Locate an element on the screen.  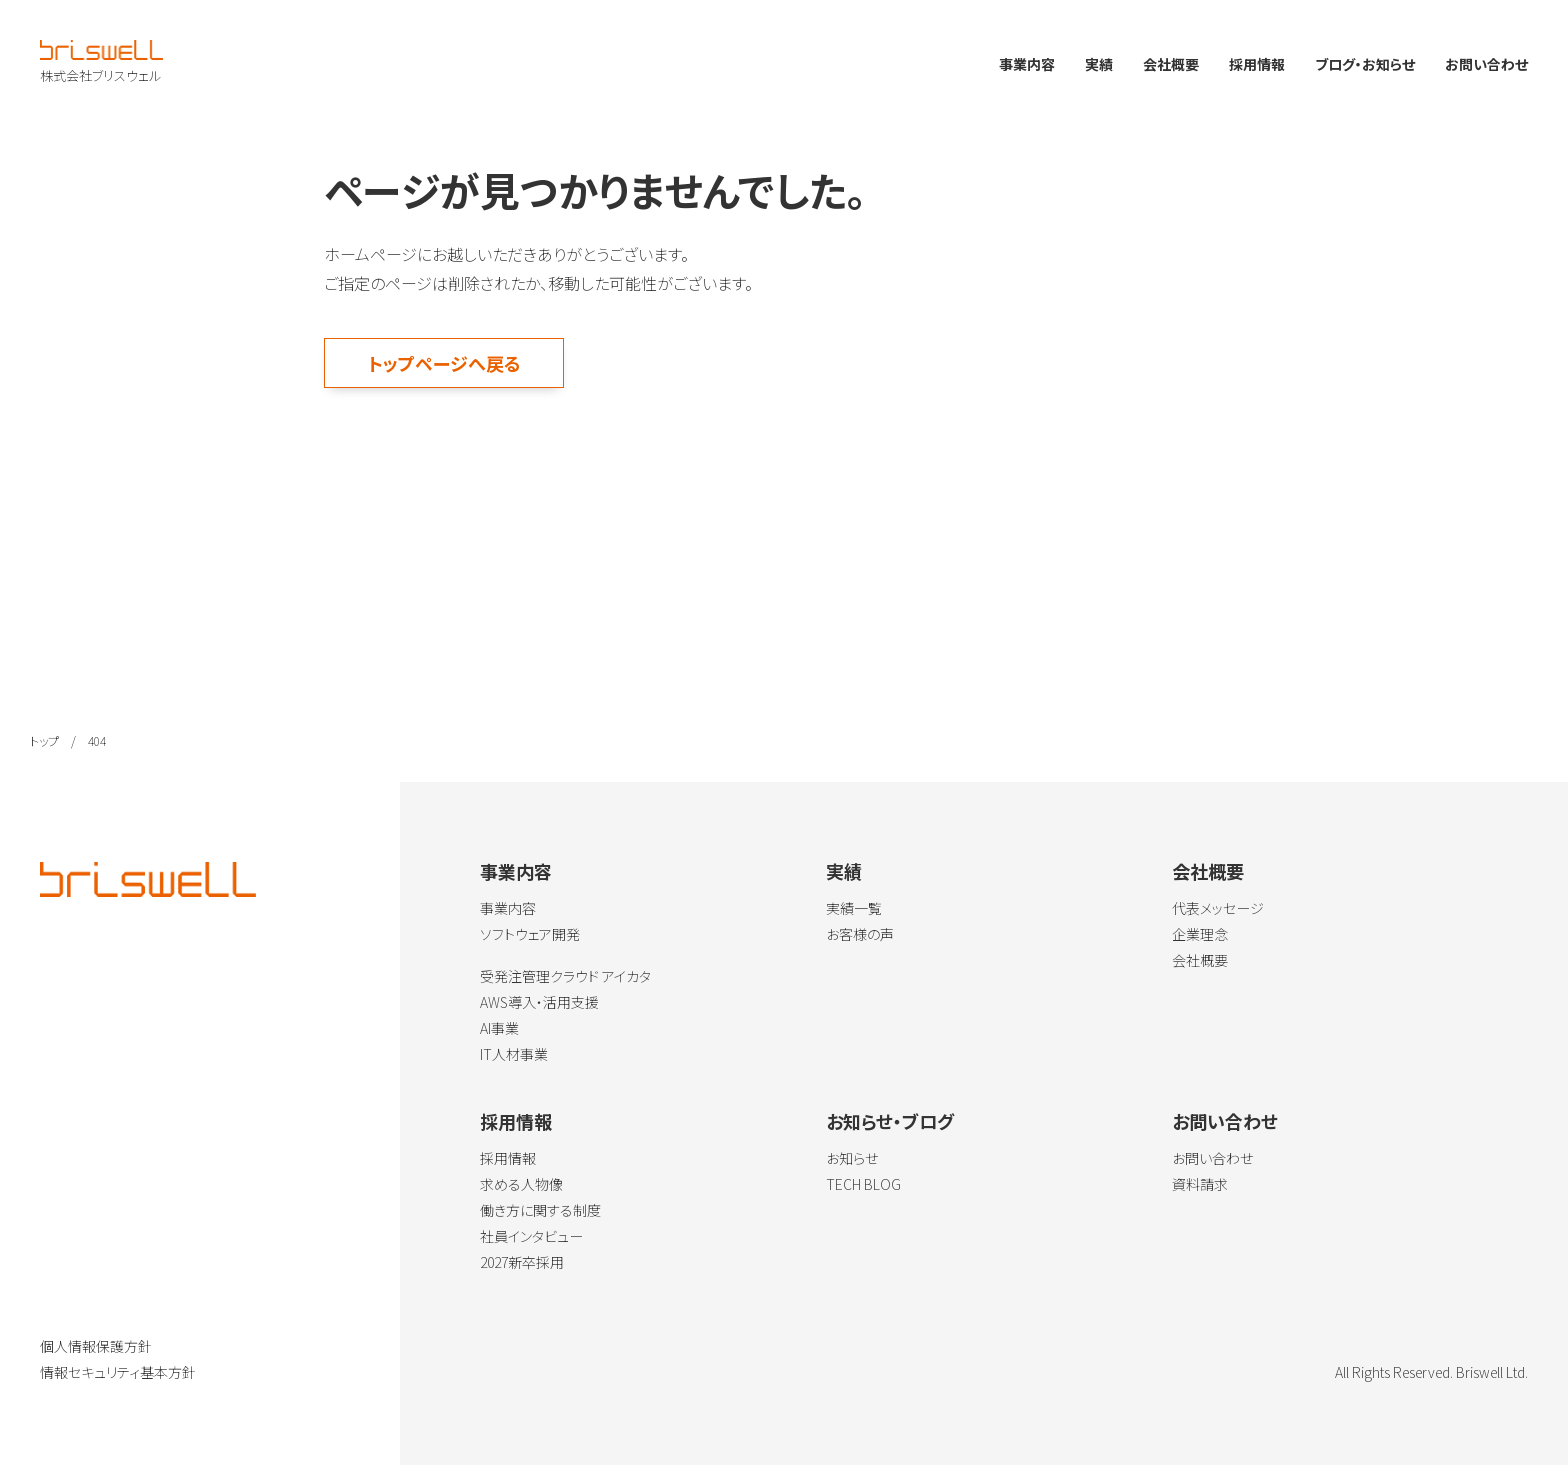
社員インタビュー is located at coordinates (531, 1236).